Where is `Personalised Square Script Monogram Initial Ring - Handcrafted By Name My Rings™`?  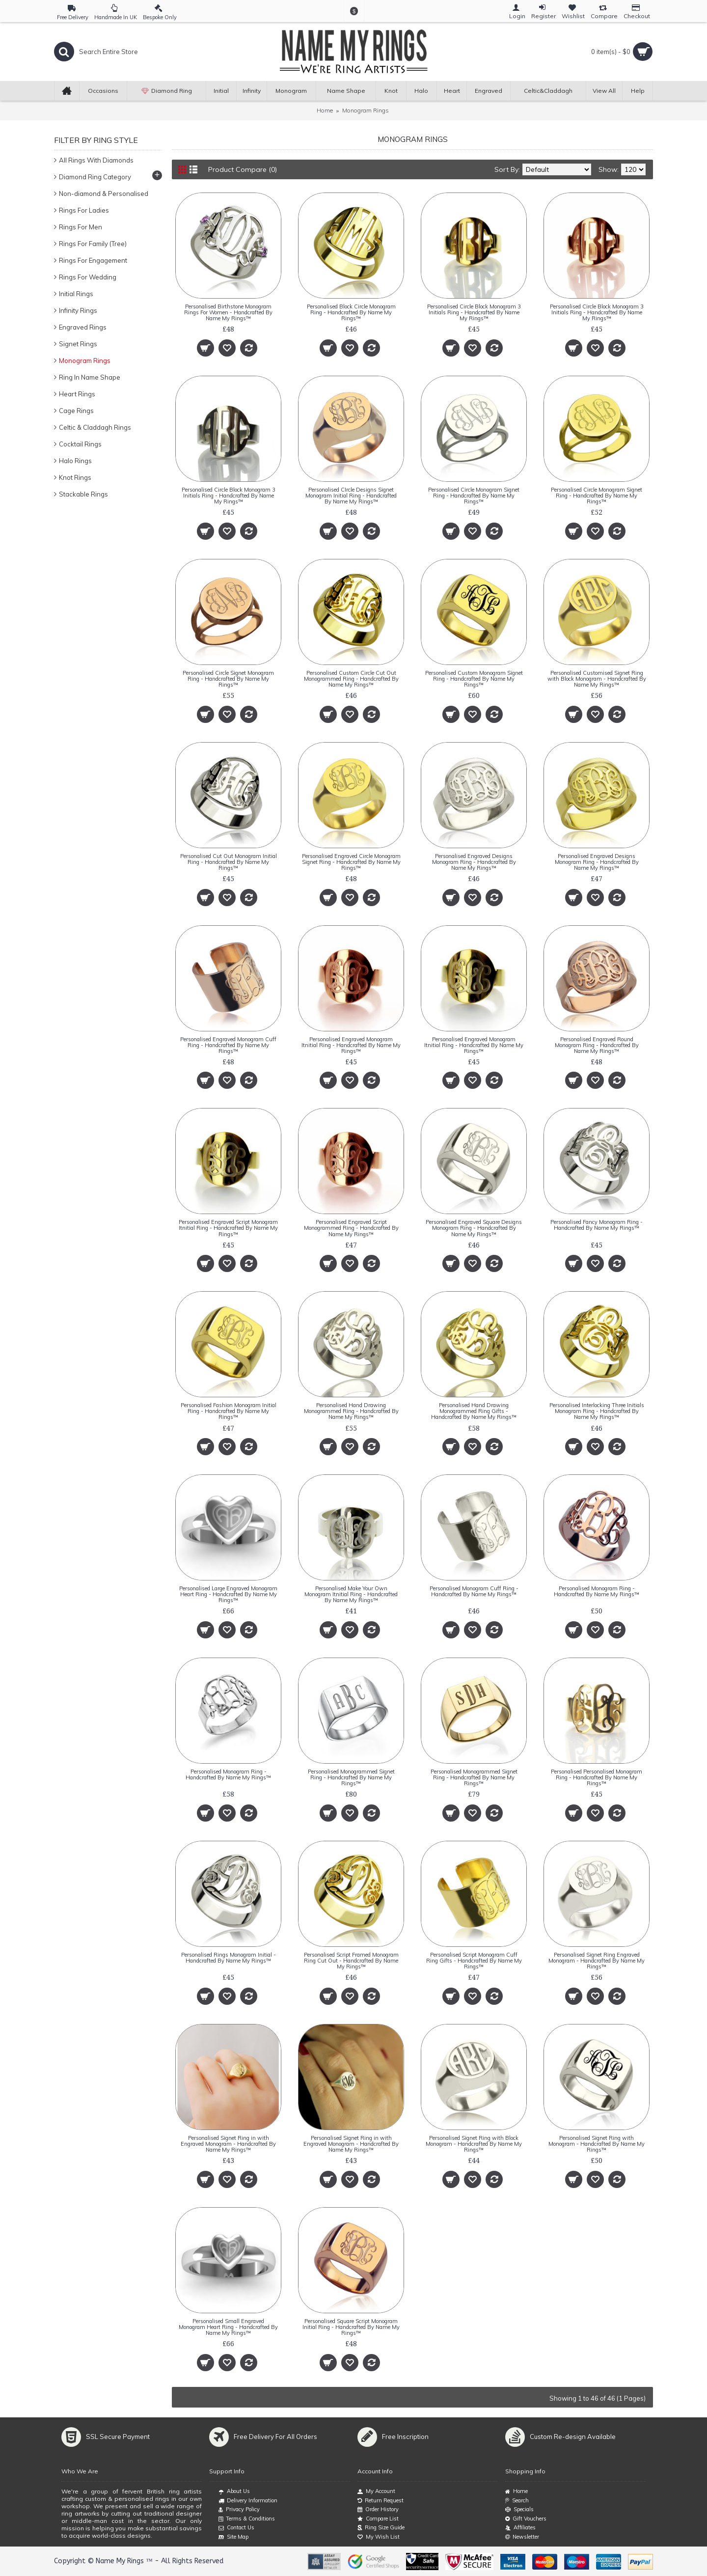 Personalised Square Script Monogram Initial Ring - Handcrafted By Name My Rings™ is located at coordinates (351, 2327).